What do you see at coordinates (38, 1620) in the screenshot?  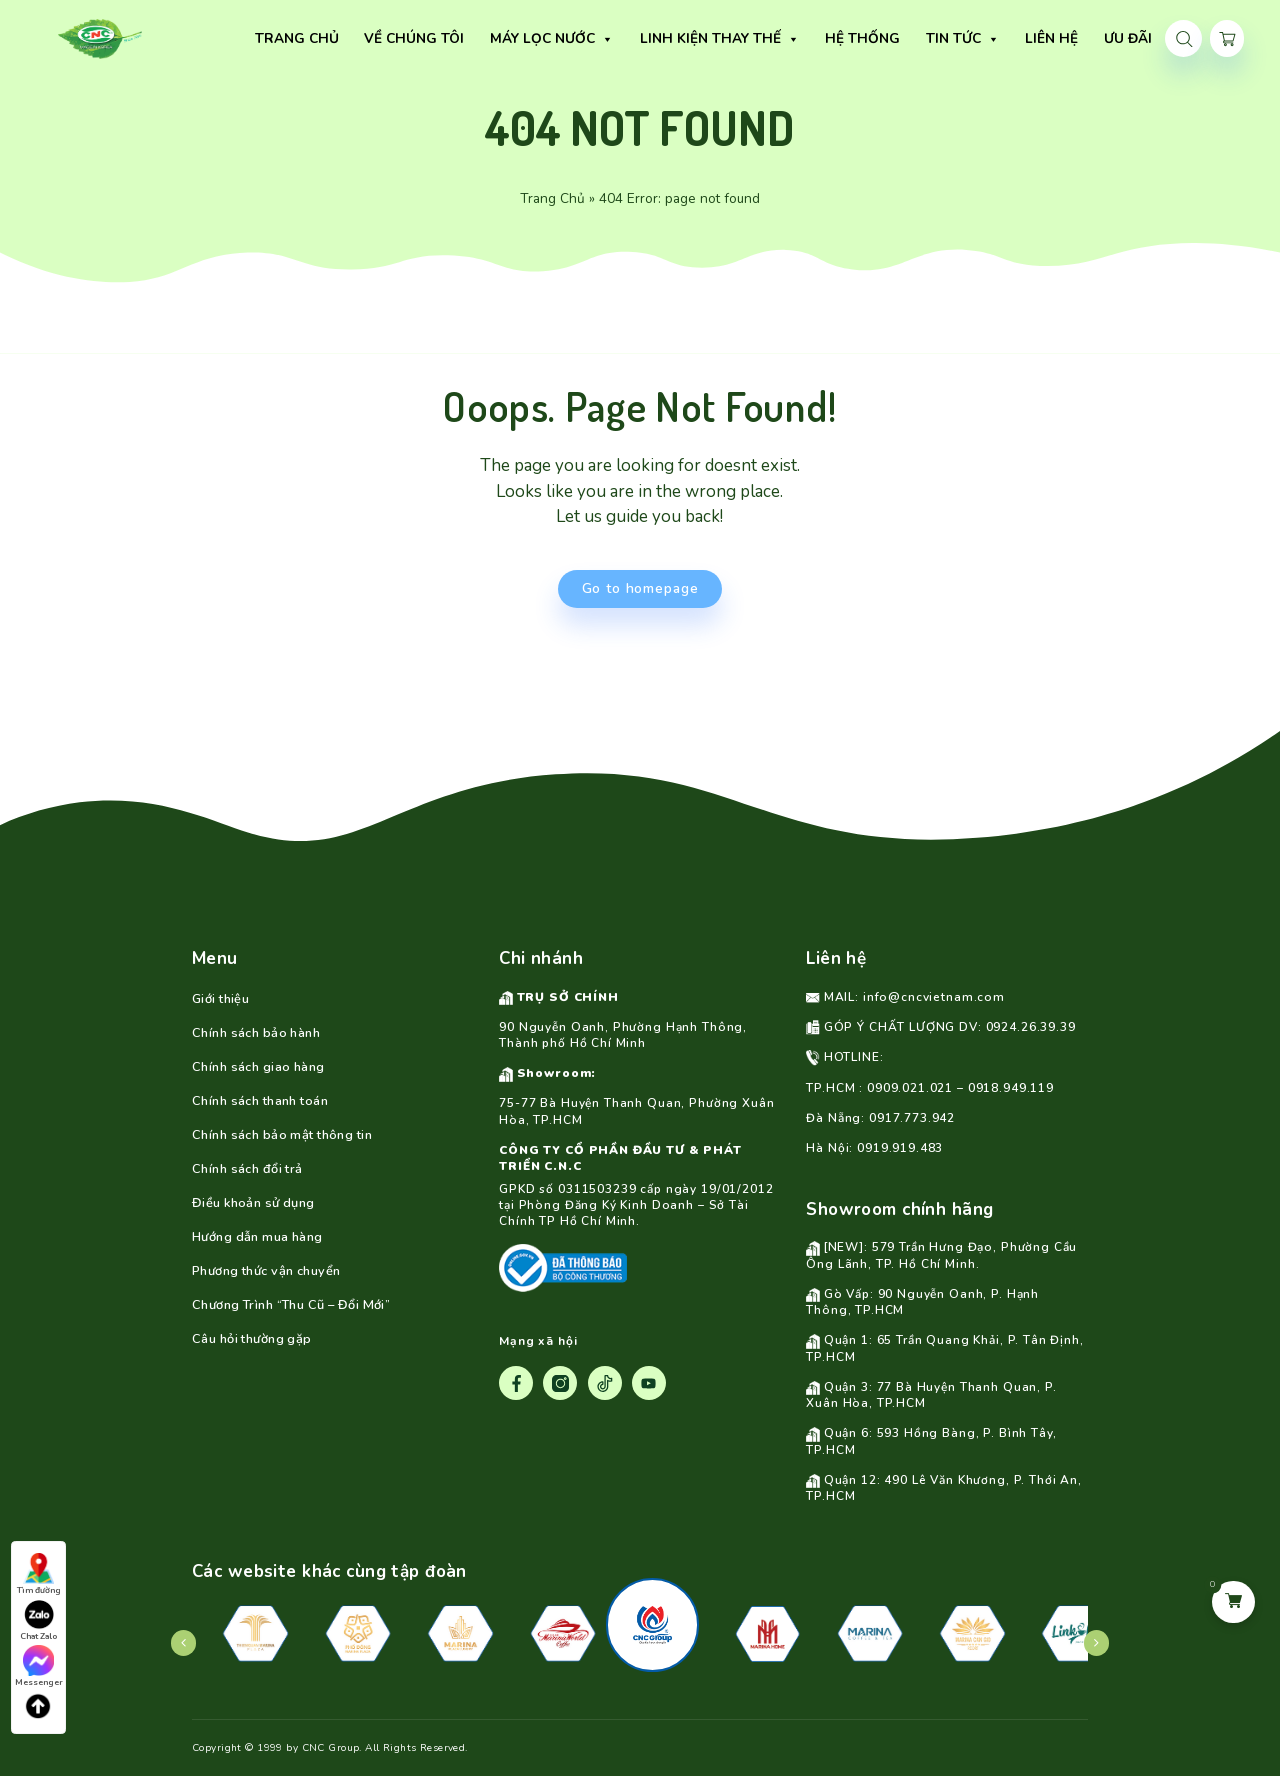 I see `Chat Zalo` at bounding box center [38, 1620].